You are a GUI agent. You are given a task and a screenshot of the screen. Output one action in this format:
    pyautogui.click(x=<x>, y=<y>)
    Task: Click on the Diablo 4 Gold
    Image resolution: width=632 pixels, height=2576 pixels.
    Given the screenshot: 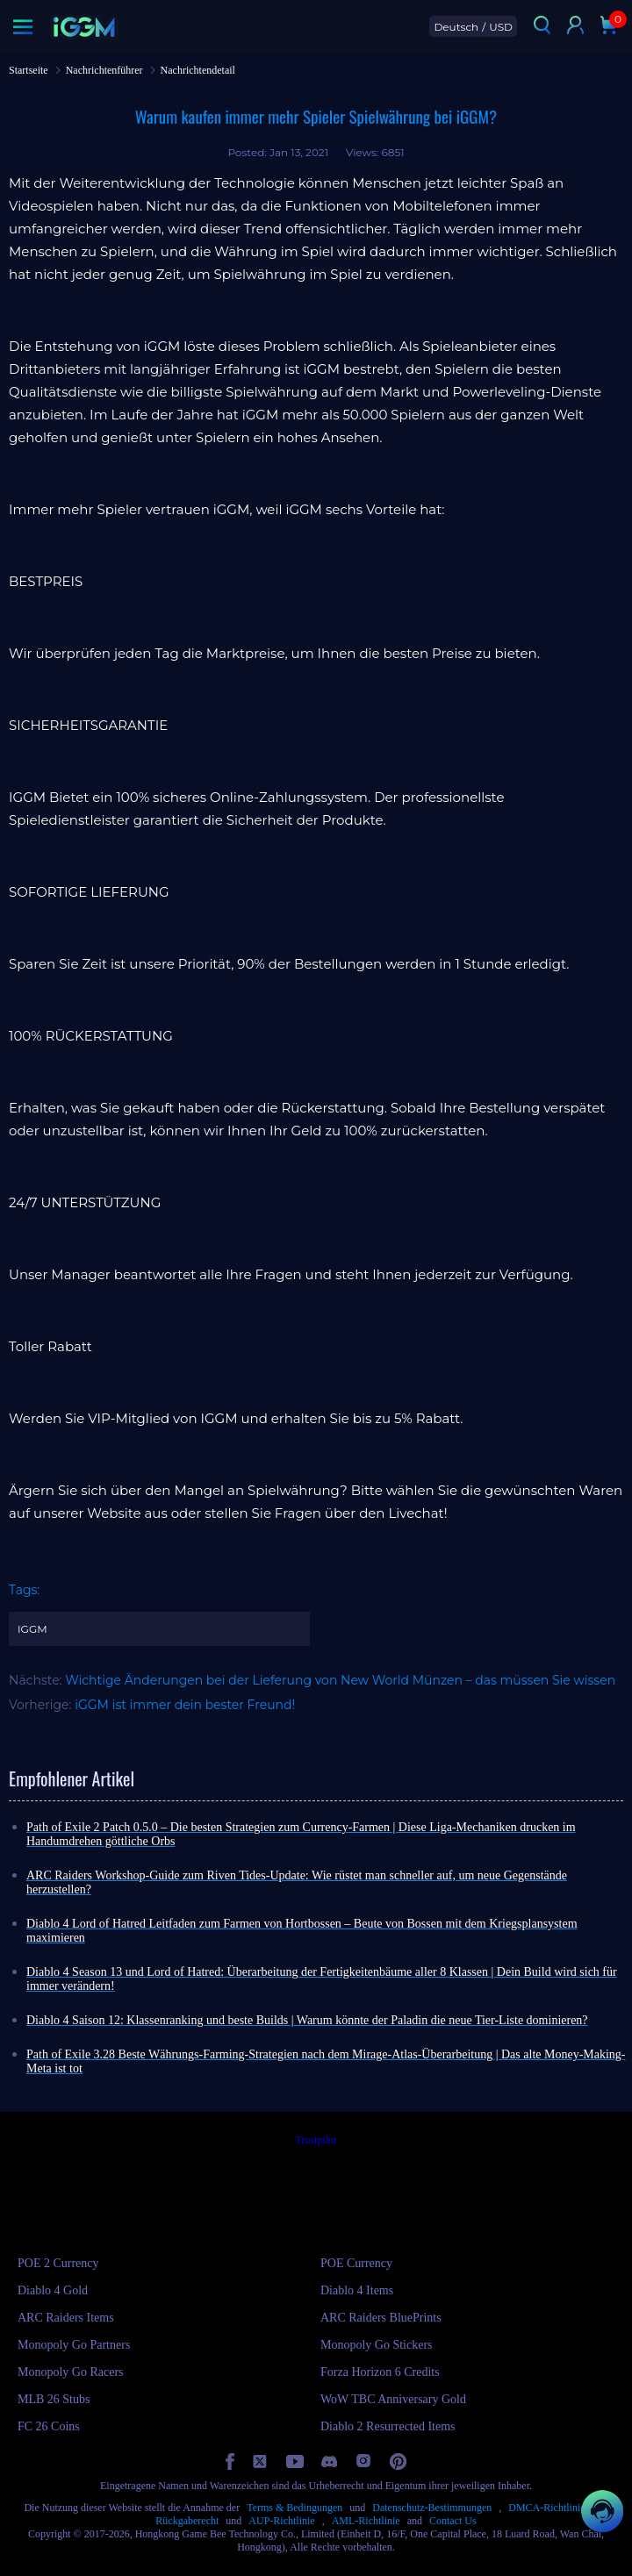 What is the action you would take?
    pyautogui.click(x=53, y=2290)
    